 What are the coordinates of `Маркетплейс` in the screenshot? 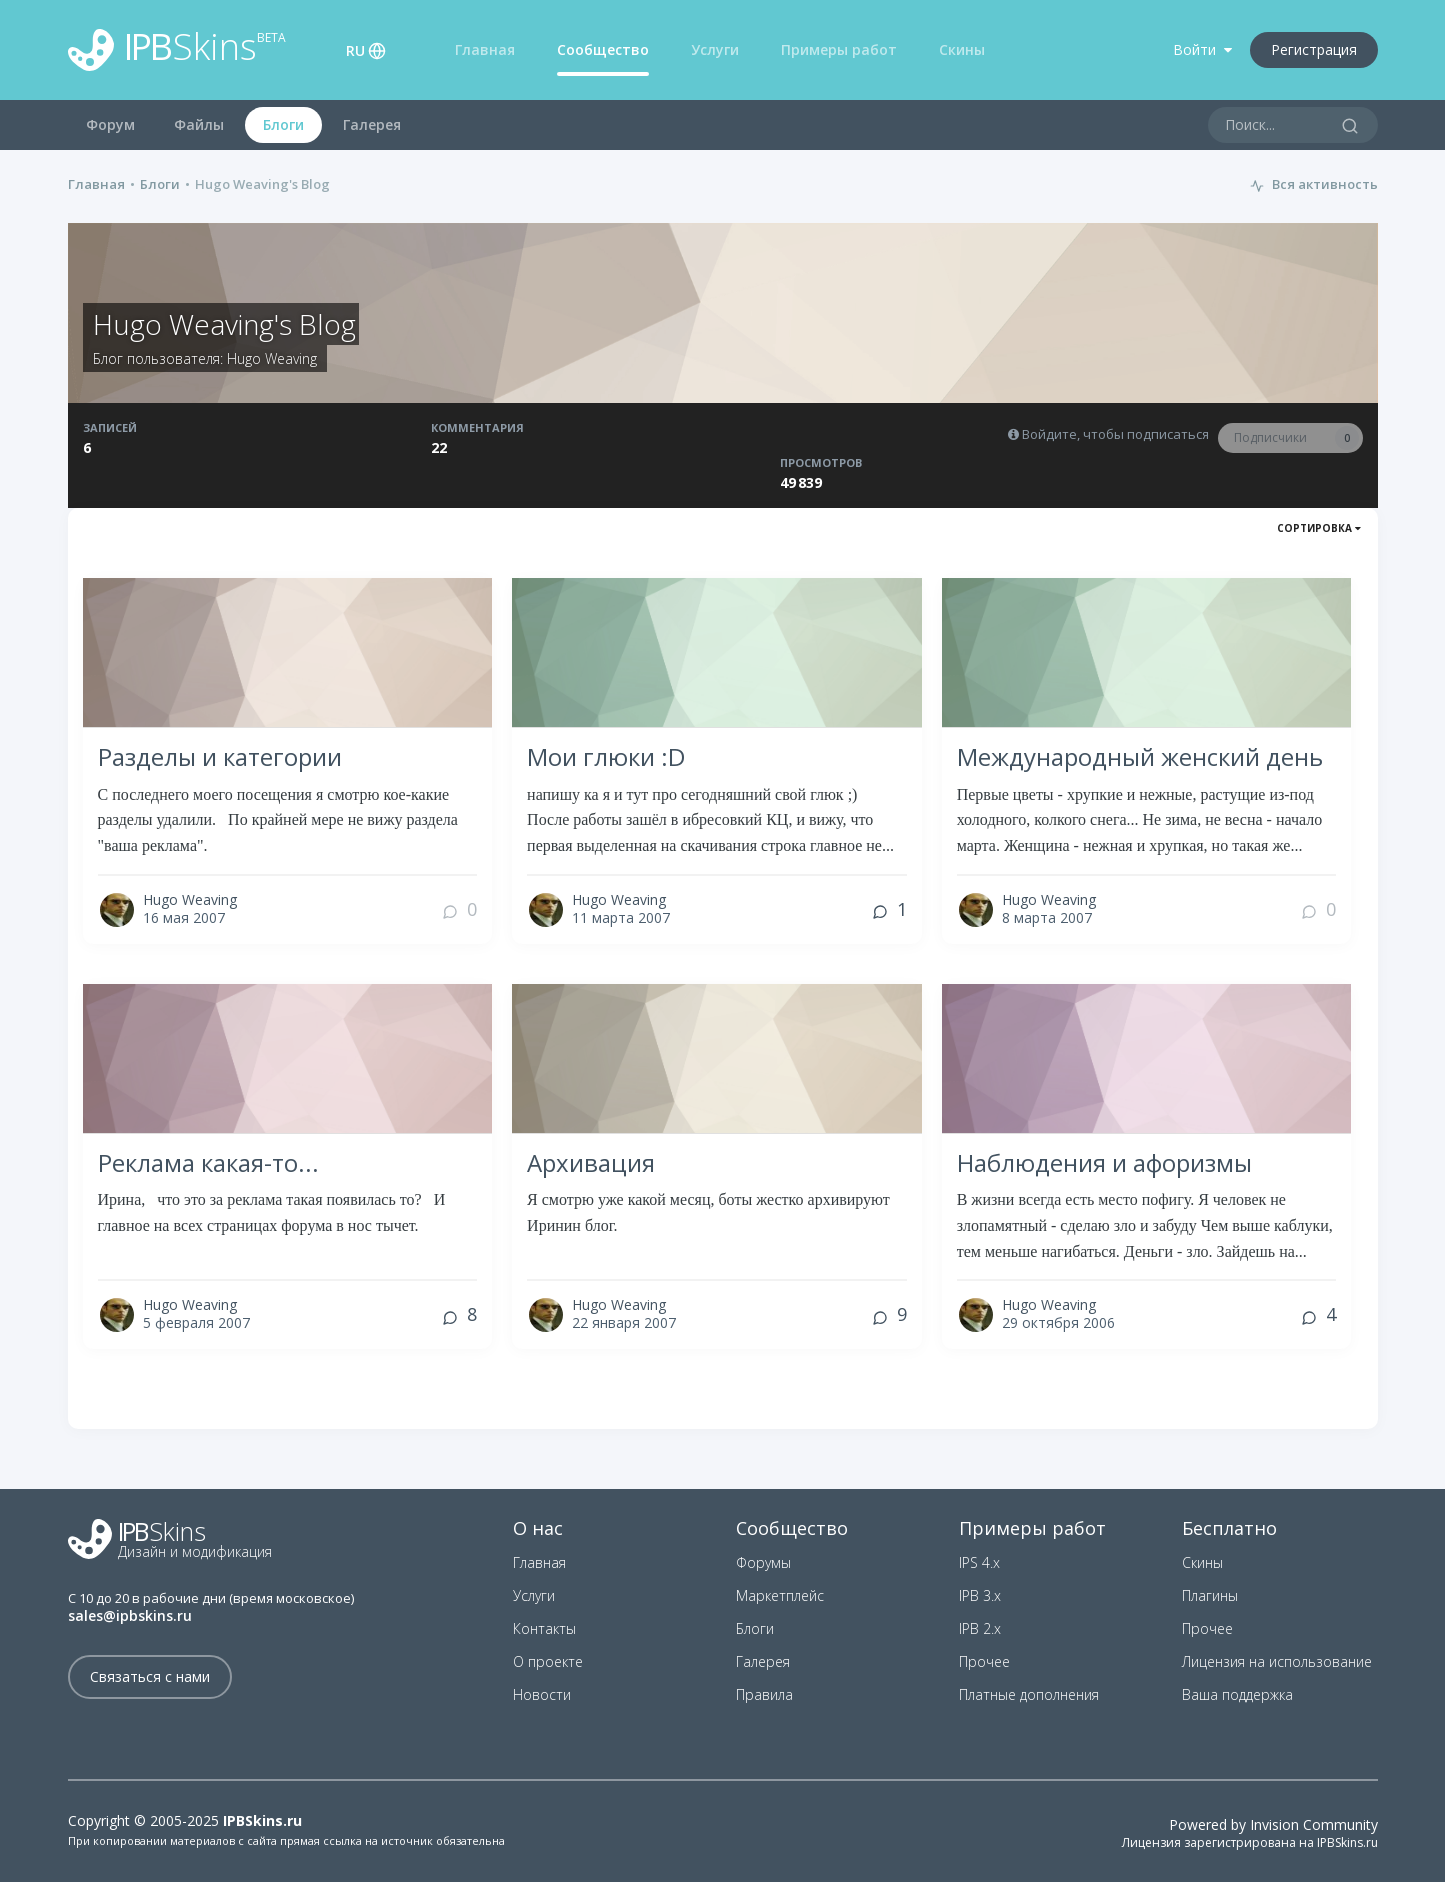 It's located at (780, 1595).